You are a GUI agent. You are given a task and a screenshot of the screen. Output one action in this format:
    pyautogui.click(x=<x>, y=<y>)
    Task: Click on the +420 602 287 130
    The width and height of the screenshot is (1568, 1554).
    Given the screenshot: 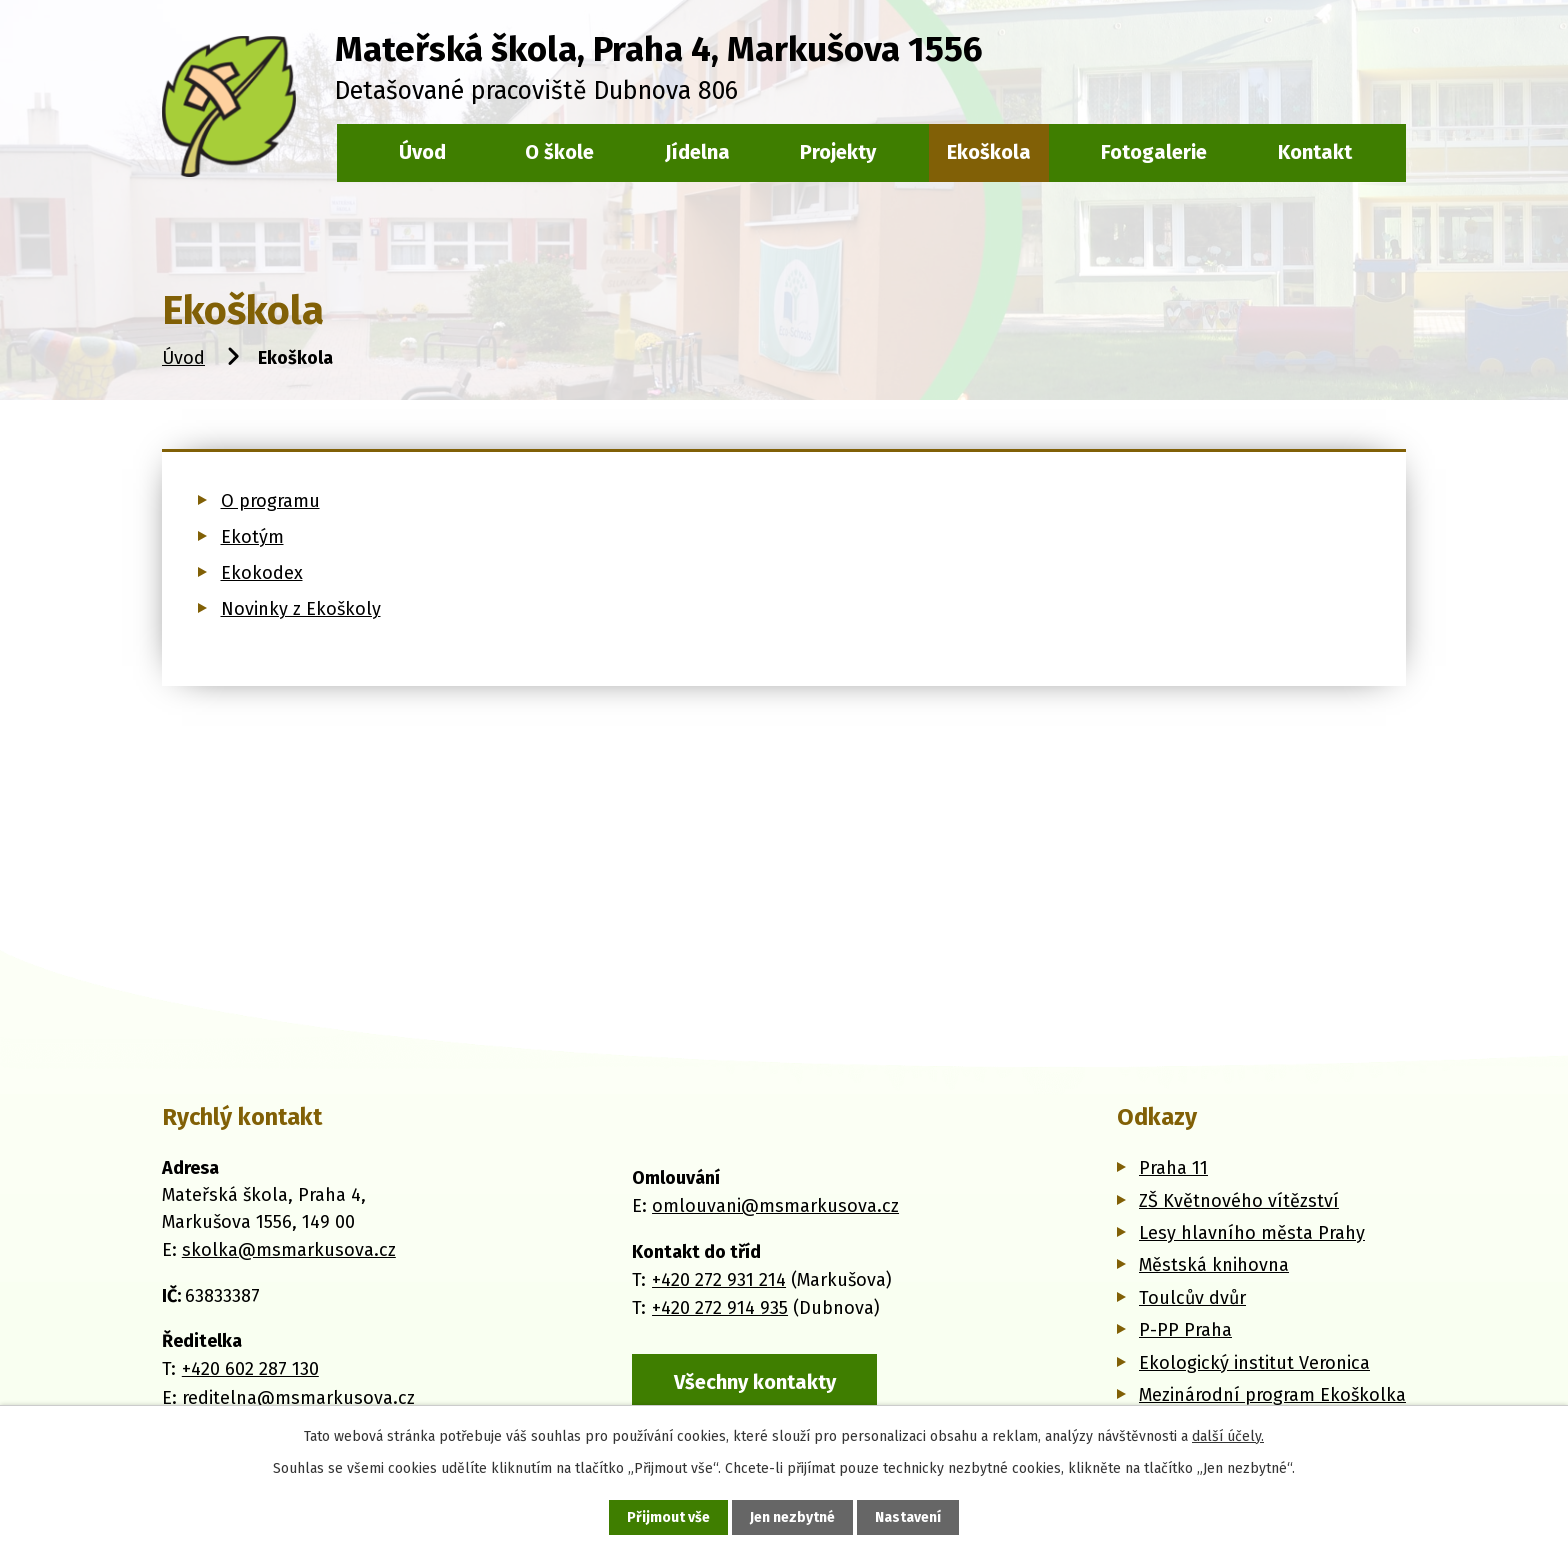 What is the action you would take?
    pyautogui.click(x=250, y=1369)
    